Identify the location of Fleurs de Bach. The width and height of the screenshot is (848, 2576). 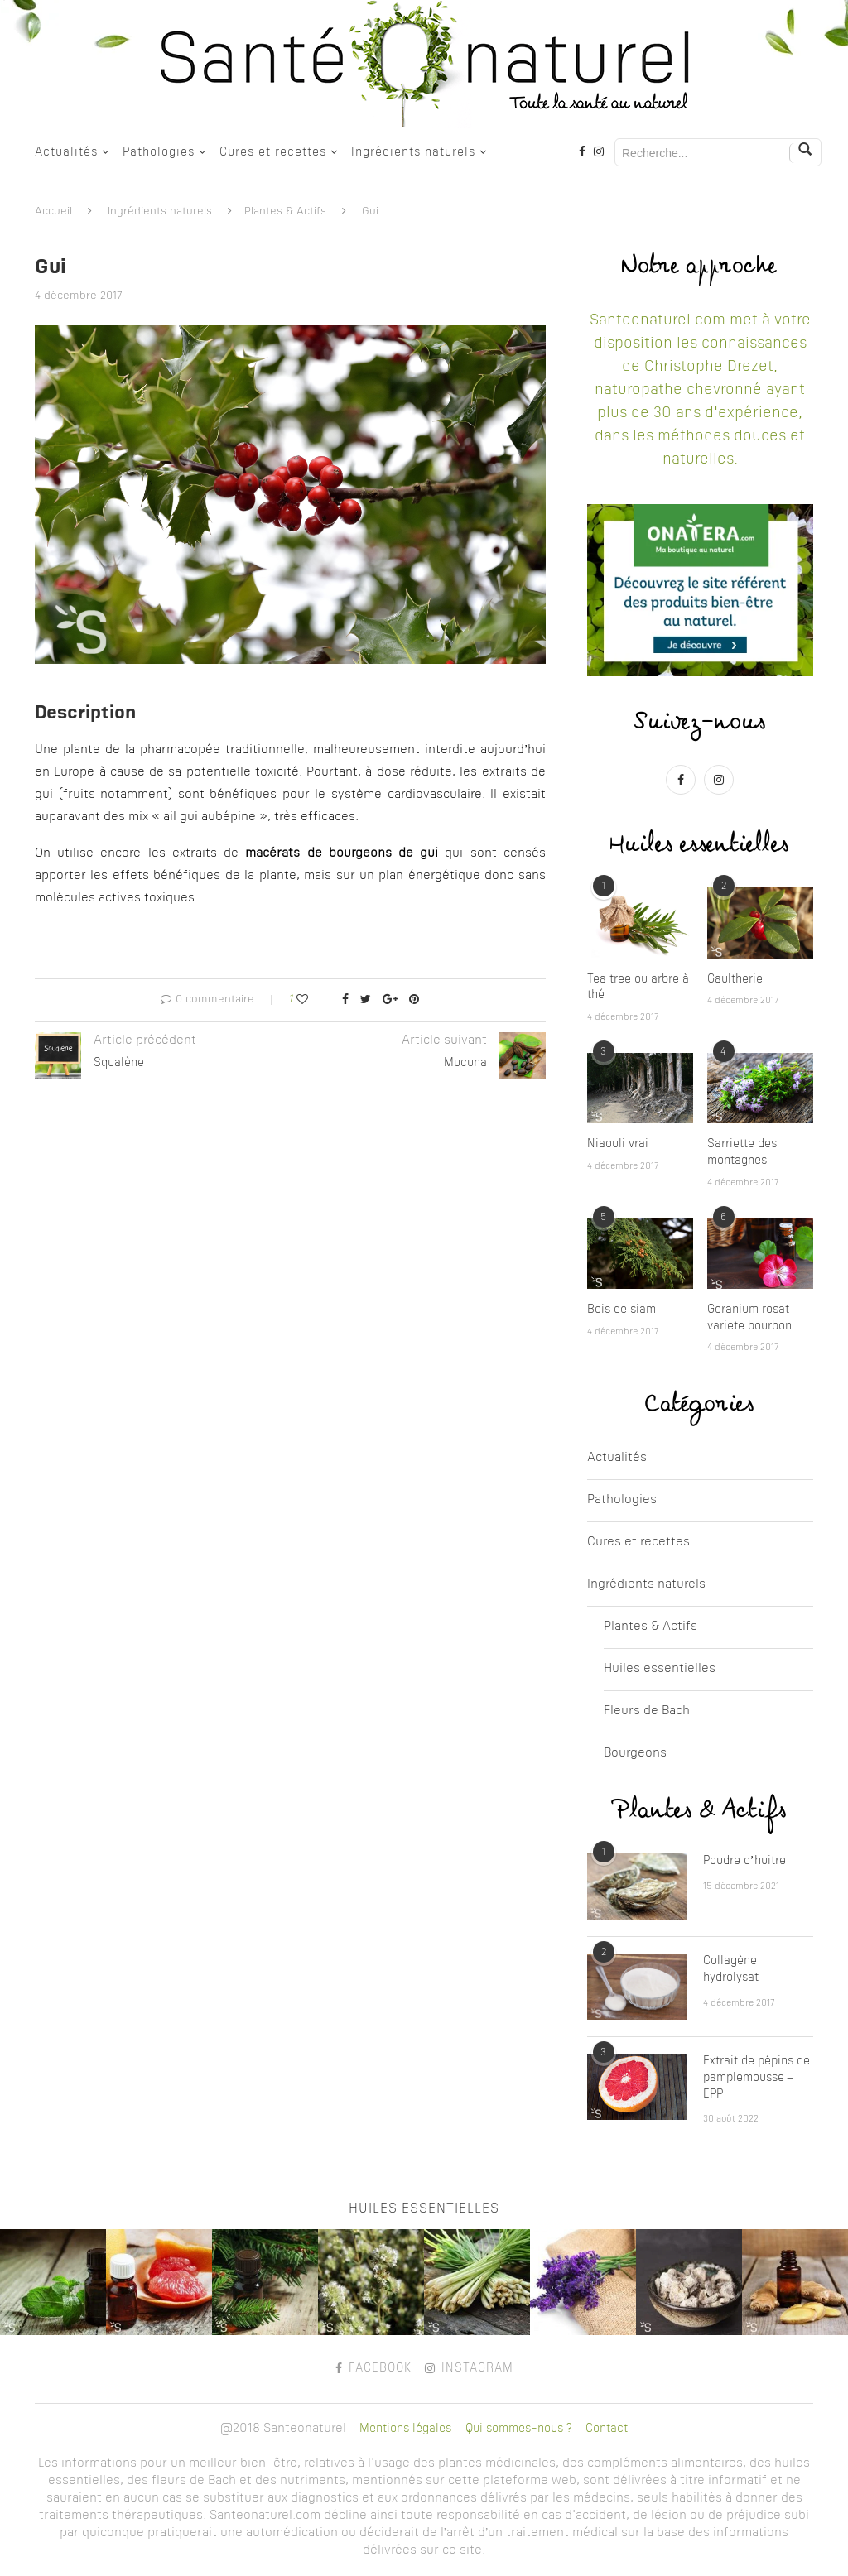
(647, 1711).